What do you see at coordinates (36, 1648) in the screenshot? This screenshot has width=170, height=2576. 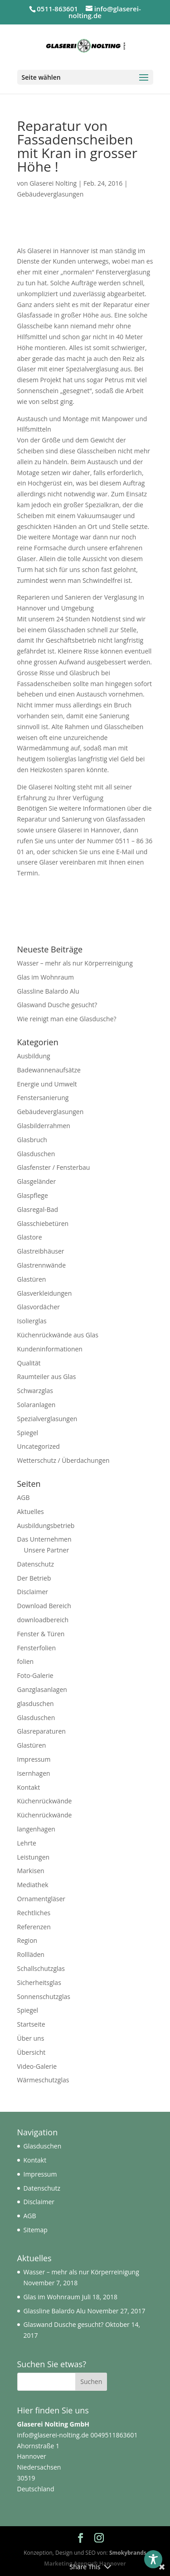 I see `Fensterfolien` at bounding box center [36, 1648].